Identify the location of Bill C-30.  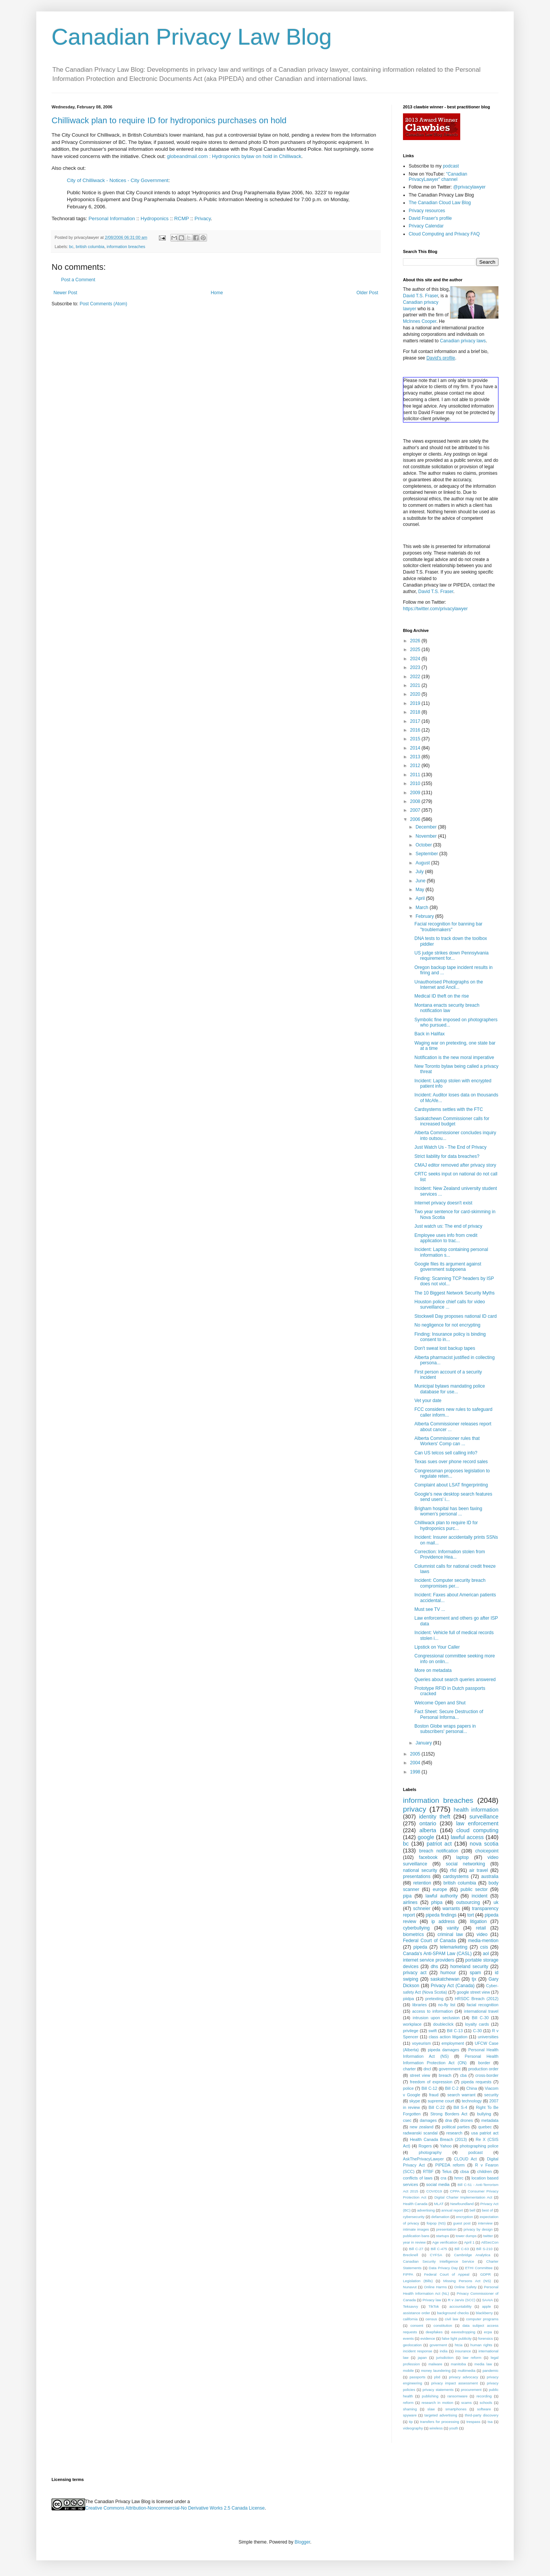
(480, 2017).